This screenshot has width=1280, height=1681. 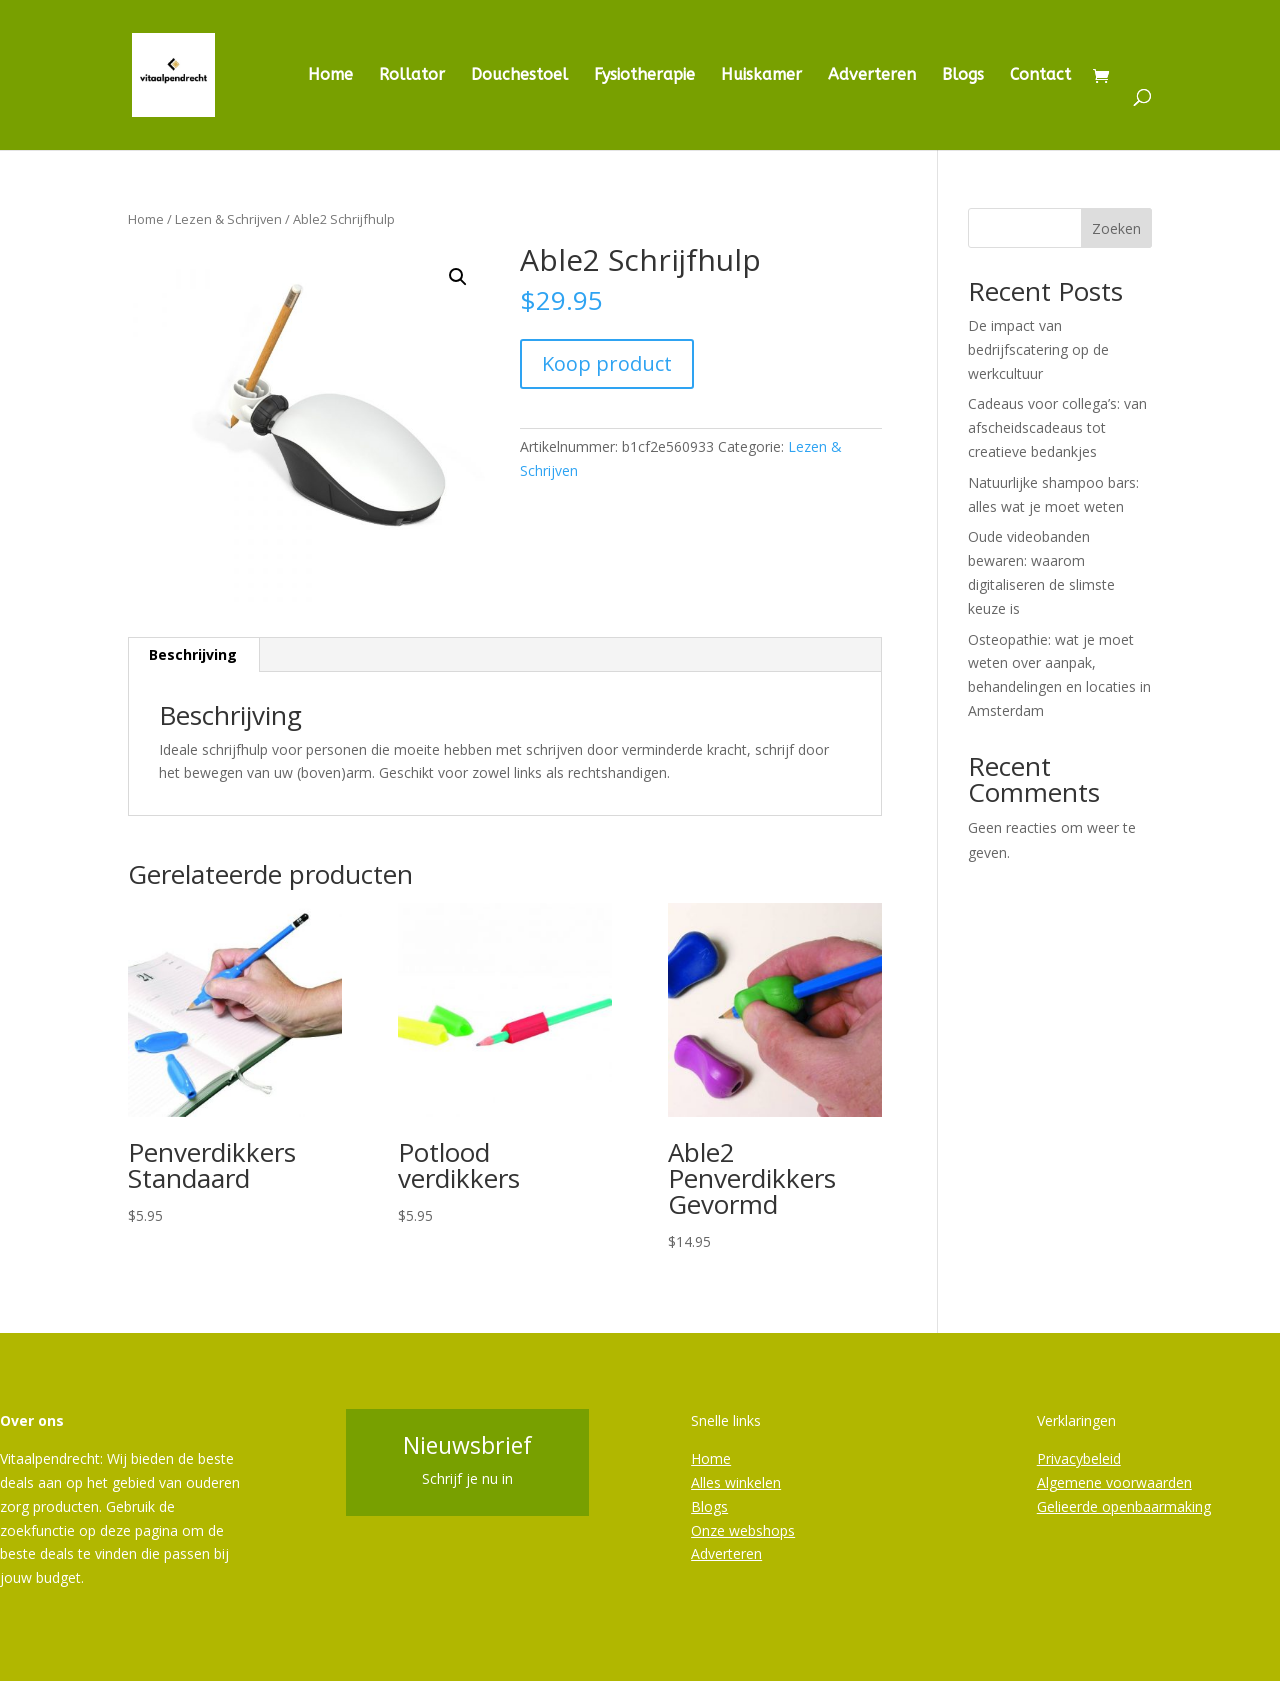 I want to click on Home, so click(x=330, y=76).